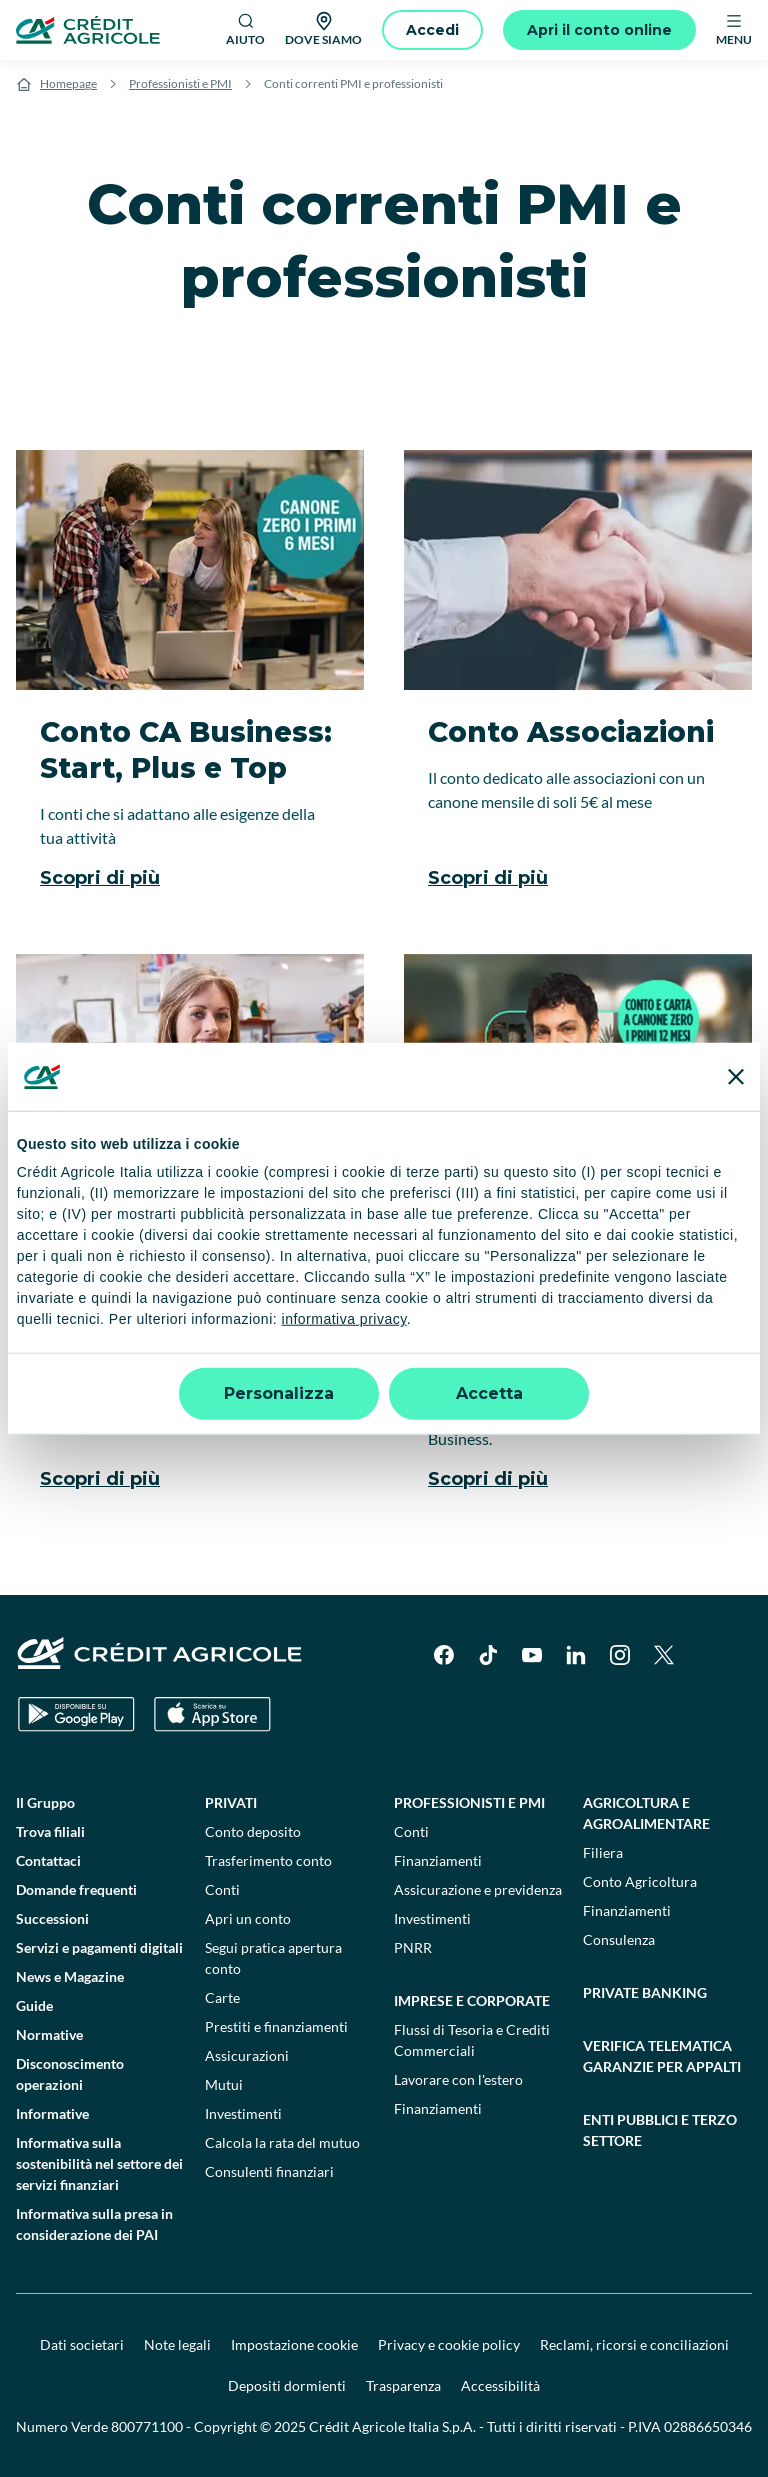 This screenshot has height=2477, width=768. What do you see at coordinates (268, 1860) in the screenshot?
I see `Trasferimento conto` at bounding box center [268, 1860].